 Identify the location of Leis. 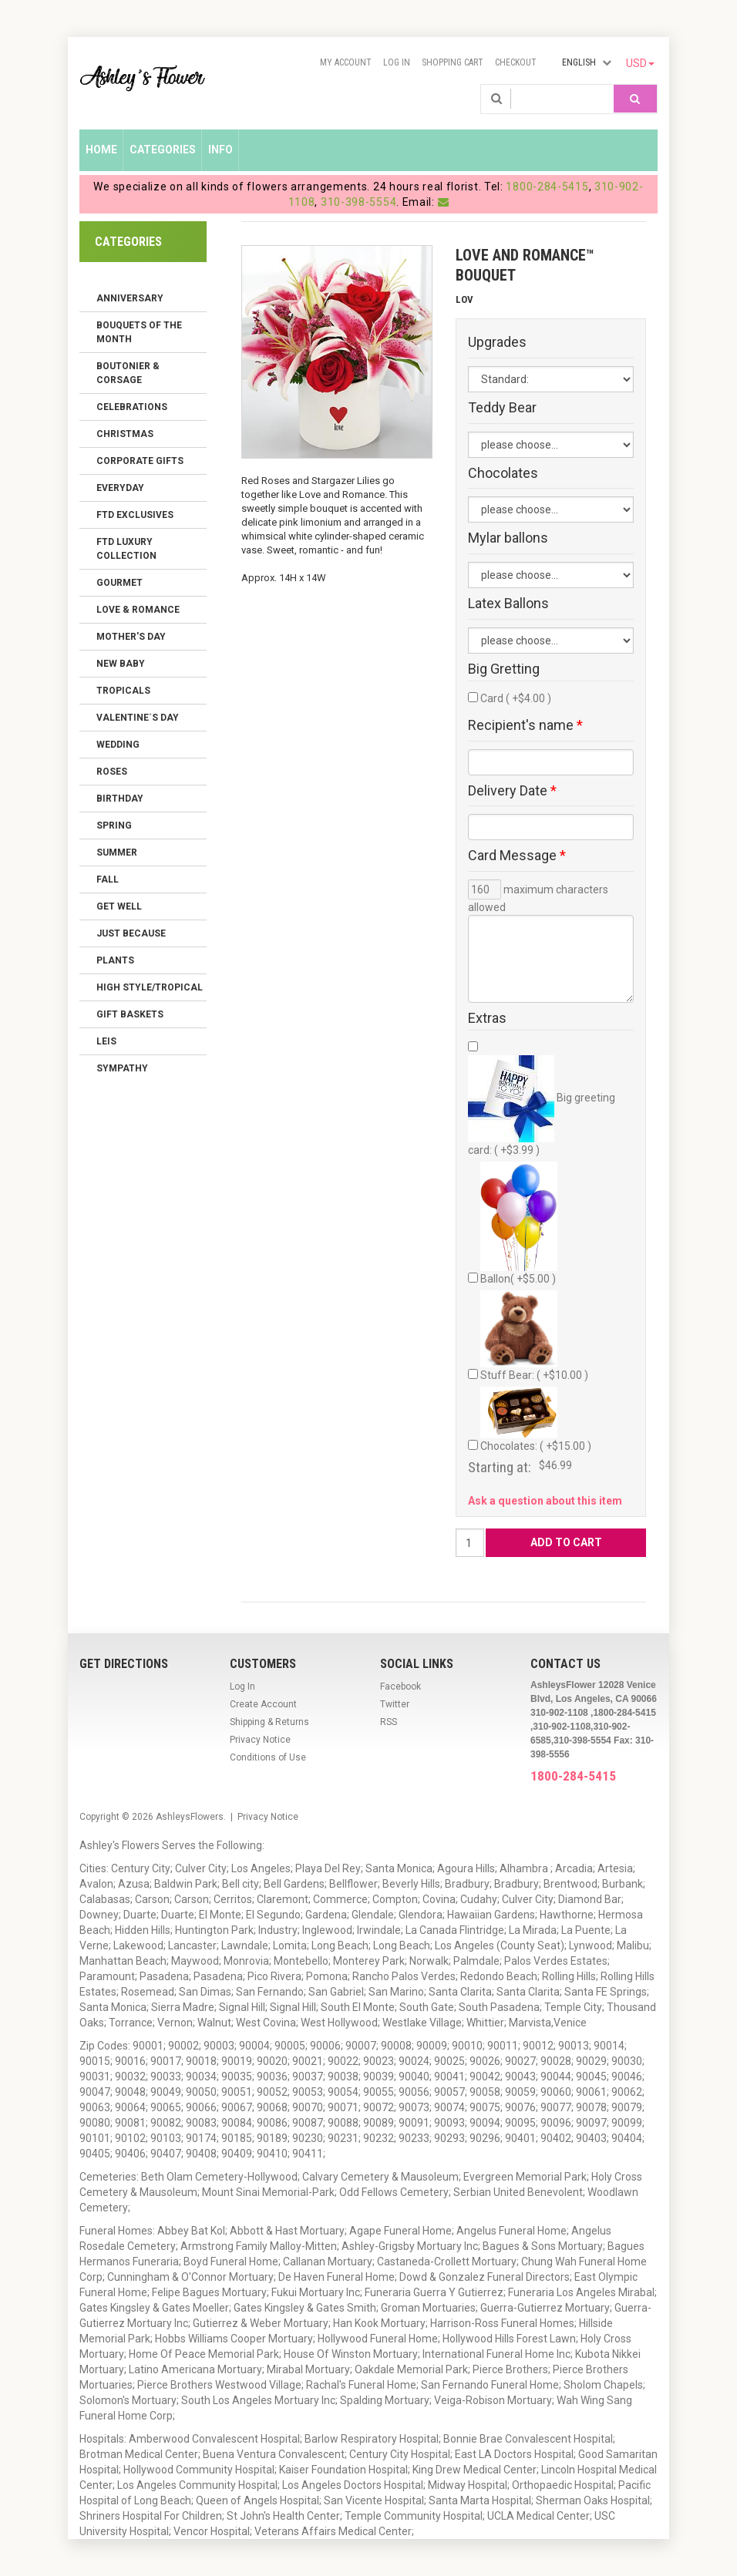
(106, 1041).